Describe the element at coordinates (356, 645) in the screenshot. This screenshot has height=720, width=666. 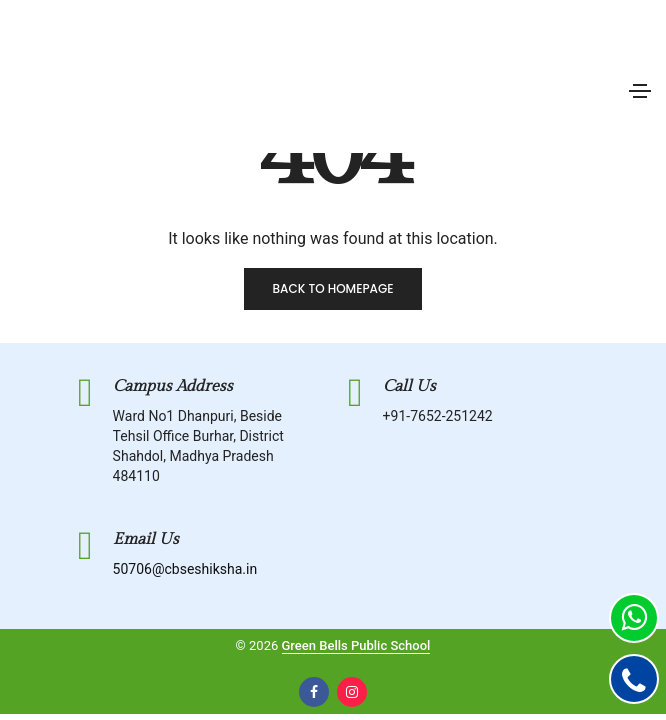
I see `Green Bells Public School` at that location.